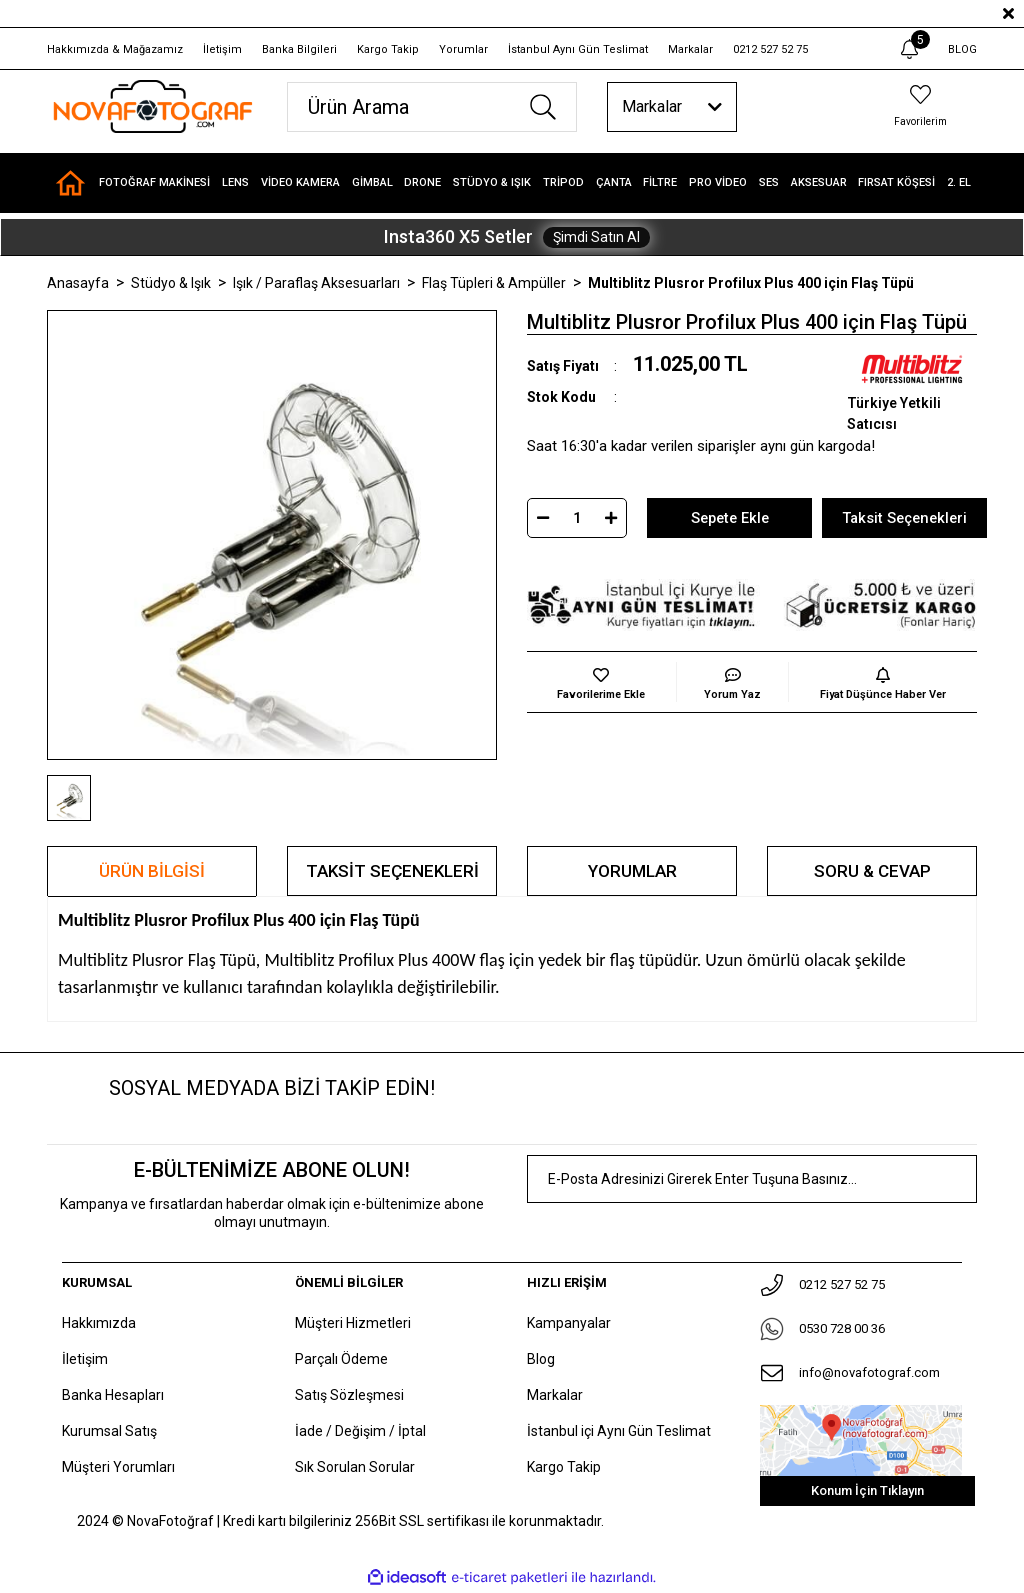 The height and width of the screenshot is (1593, 1024). What do you see at coordinates (222, 49) in the screenshot?
I see `İletişim` at bounding box center [222, 49].